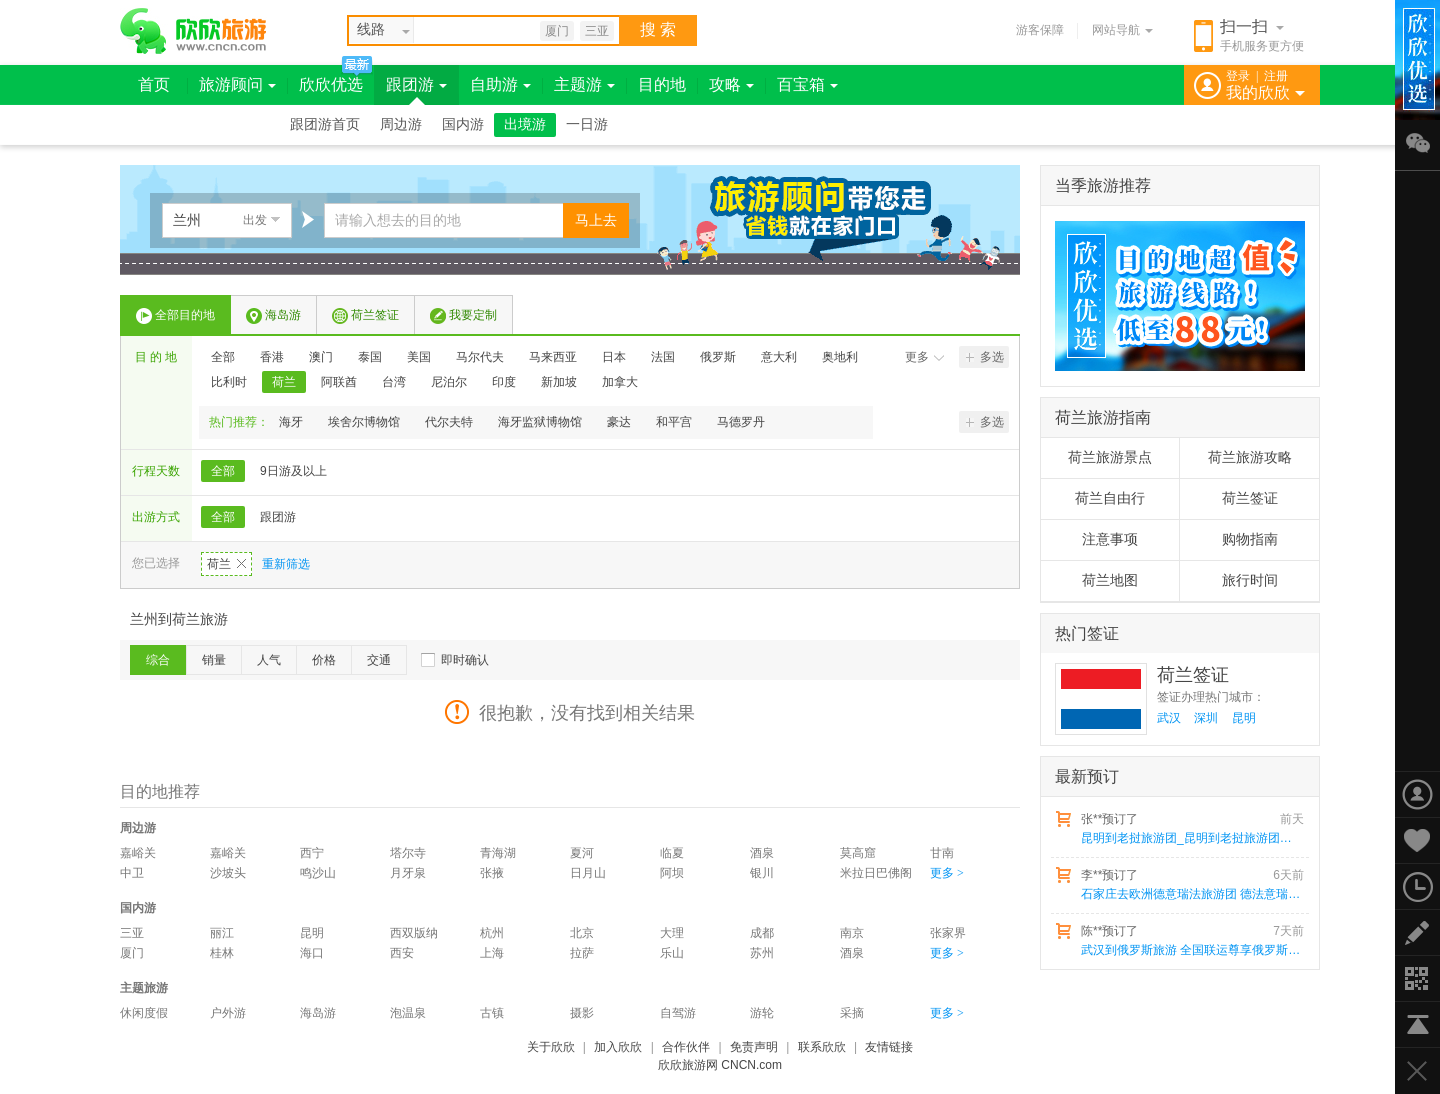 This screenshot has width=1440, height=1094. I want to click on 西安, so click(402, 953).